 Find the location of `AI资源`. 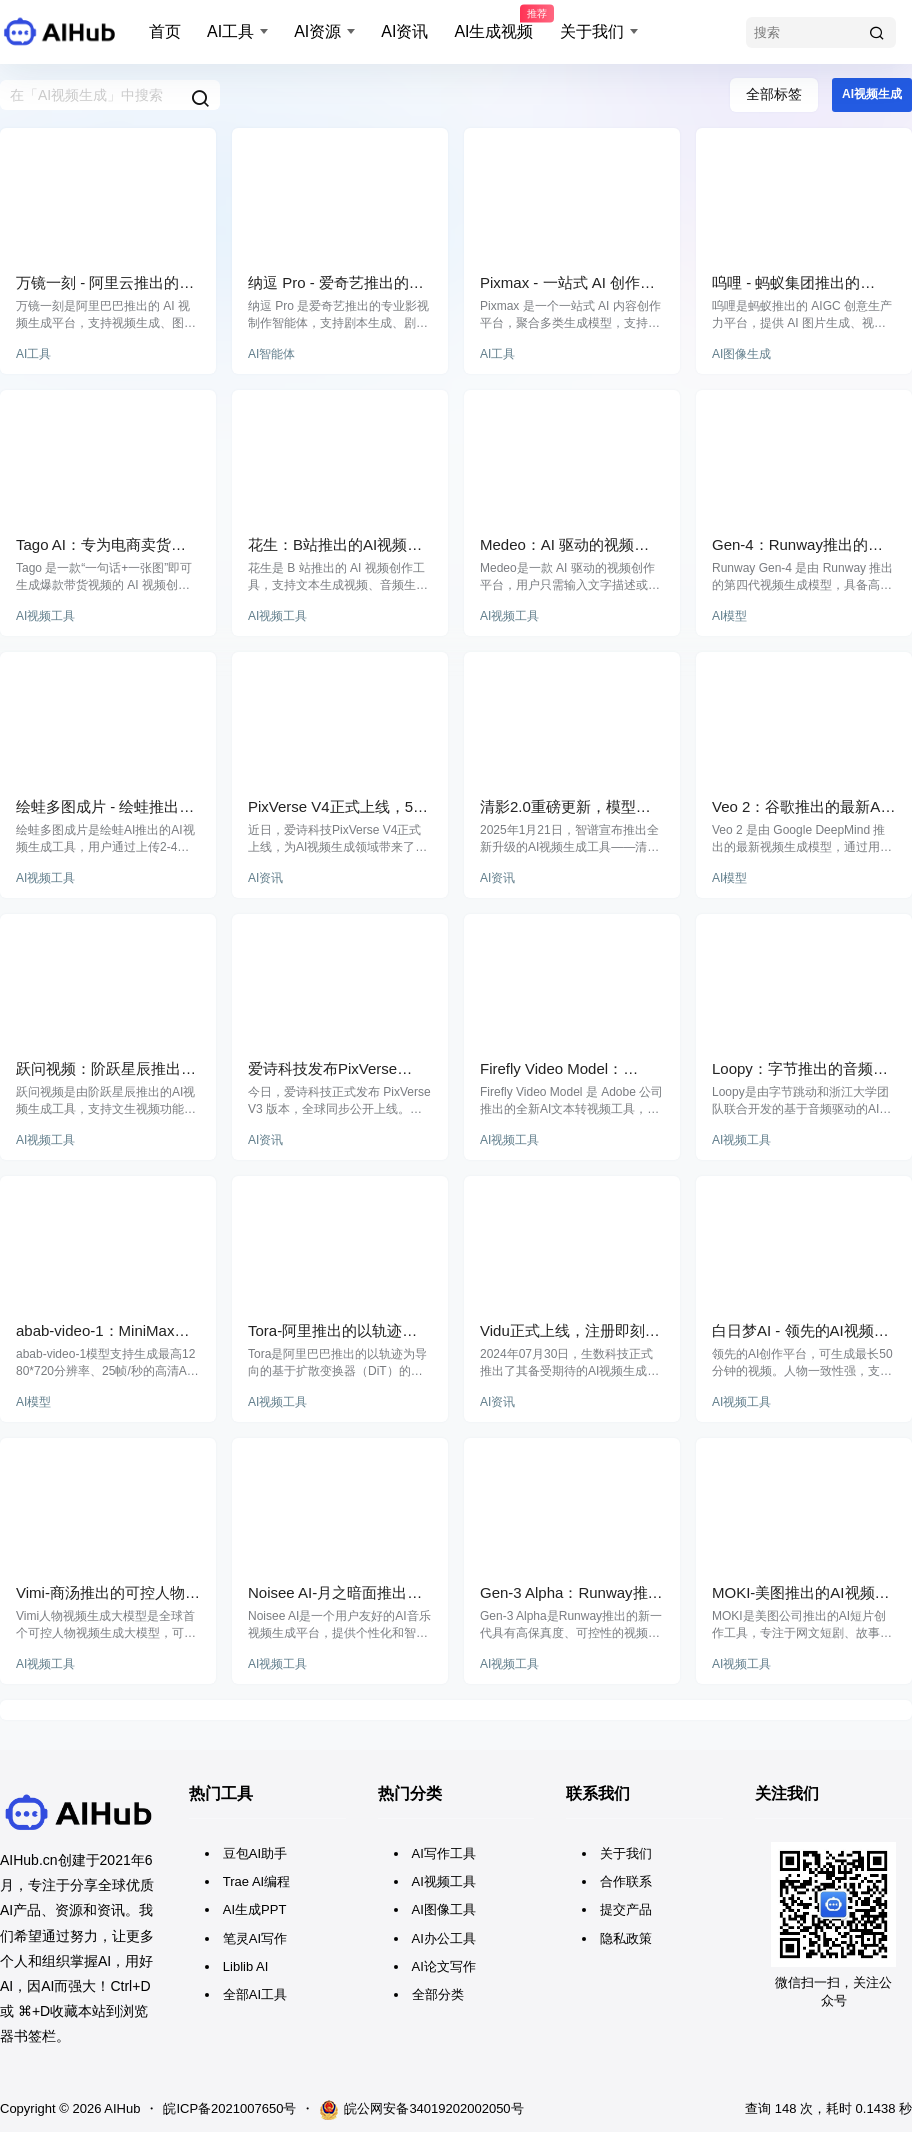

AI资源 is located at coordinates (317, 31).